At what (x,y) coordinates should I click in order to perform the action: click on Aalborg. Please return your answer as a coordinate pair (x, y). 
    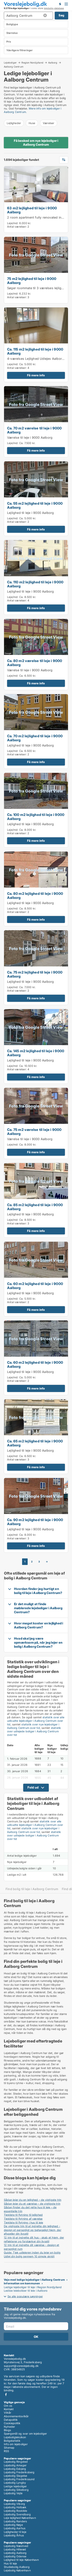
    Looking at the image, I should click on (52, 62).